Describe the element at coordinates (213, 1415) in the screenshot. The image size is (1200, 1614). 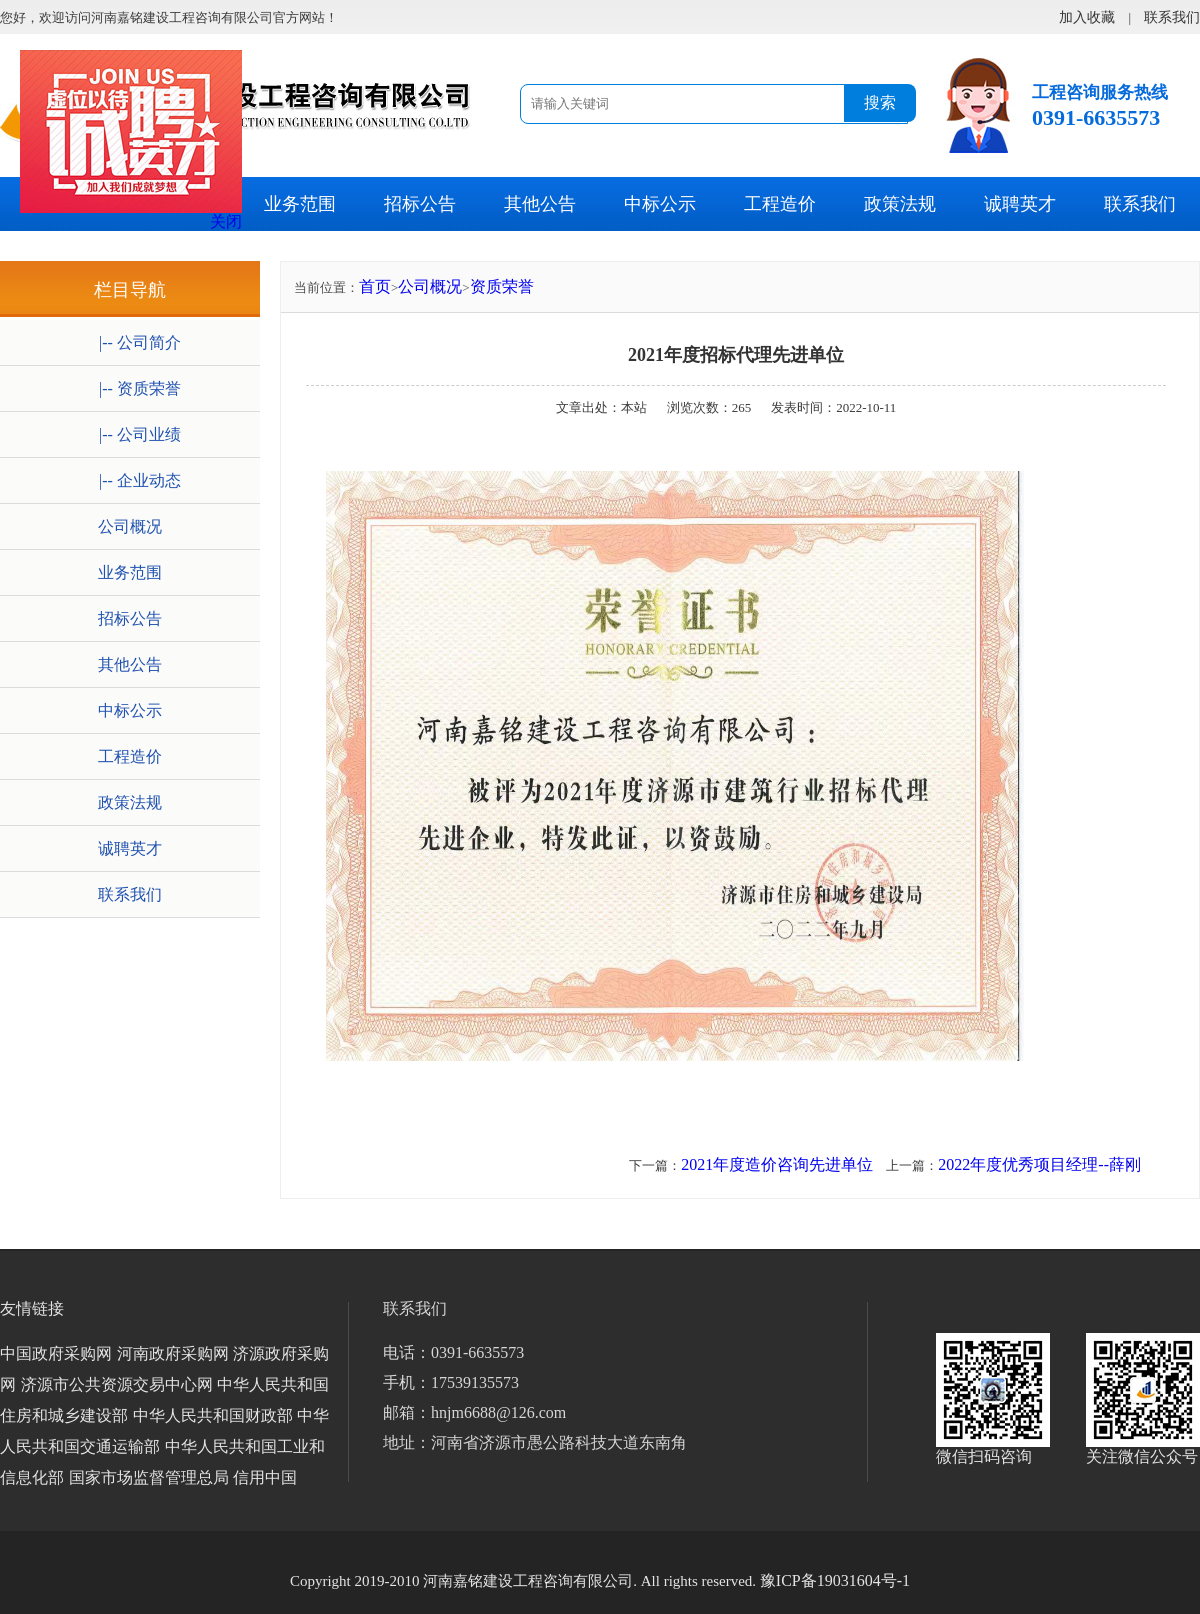
I see `中华人民共和国财政部` at that location.